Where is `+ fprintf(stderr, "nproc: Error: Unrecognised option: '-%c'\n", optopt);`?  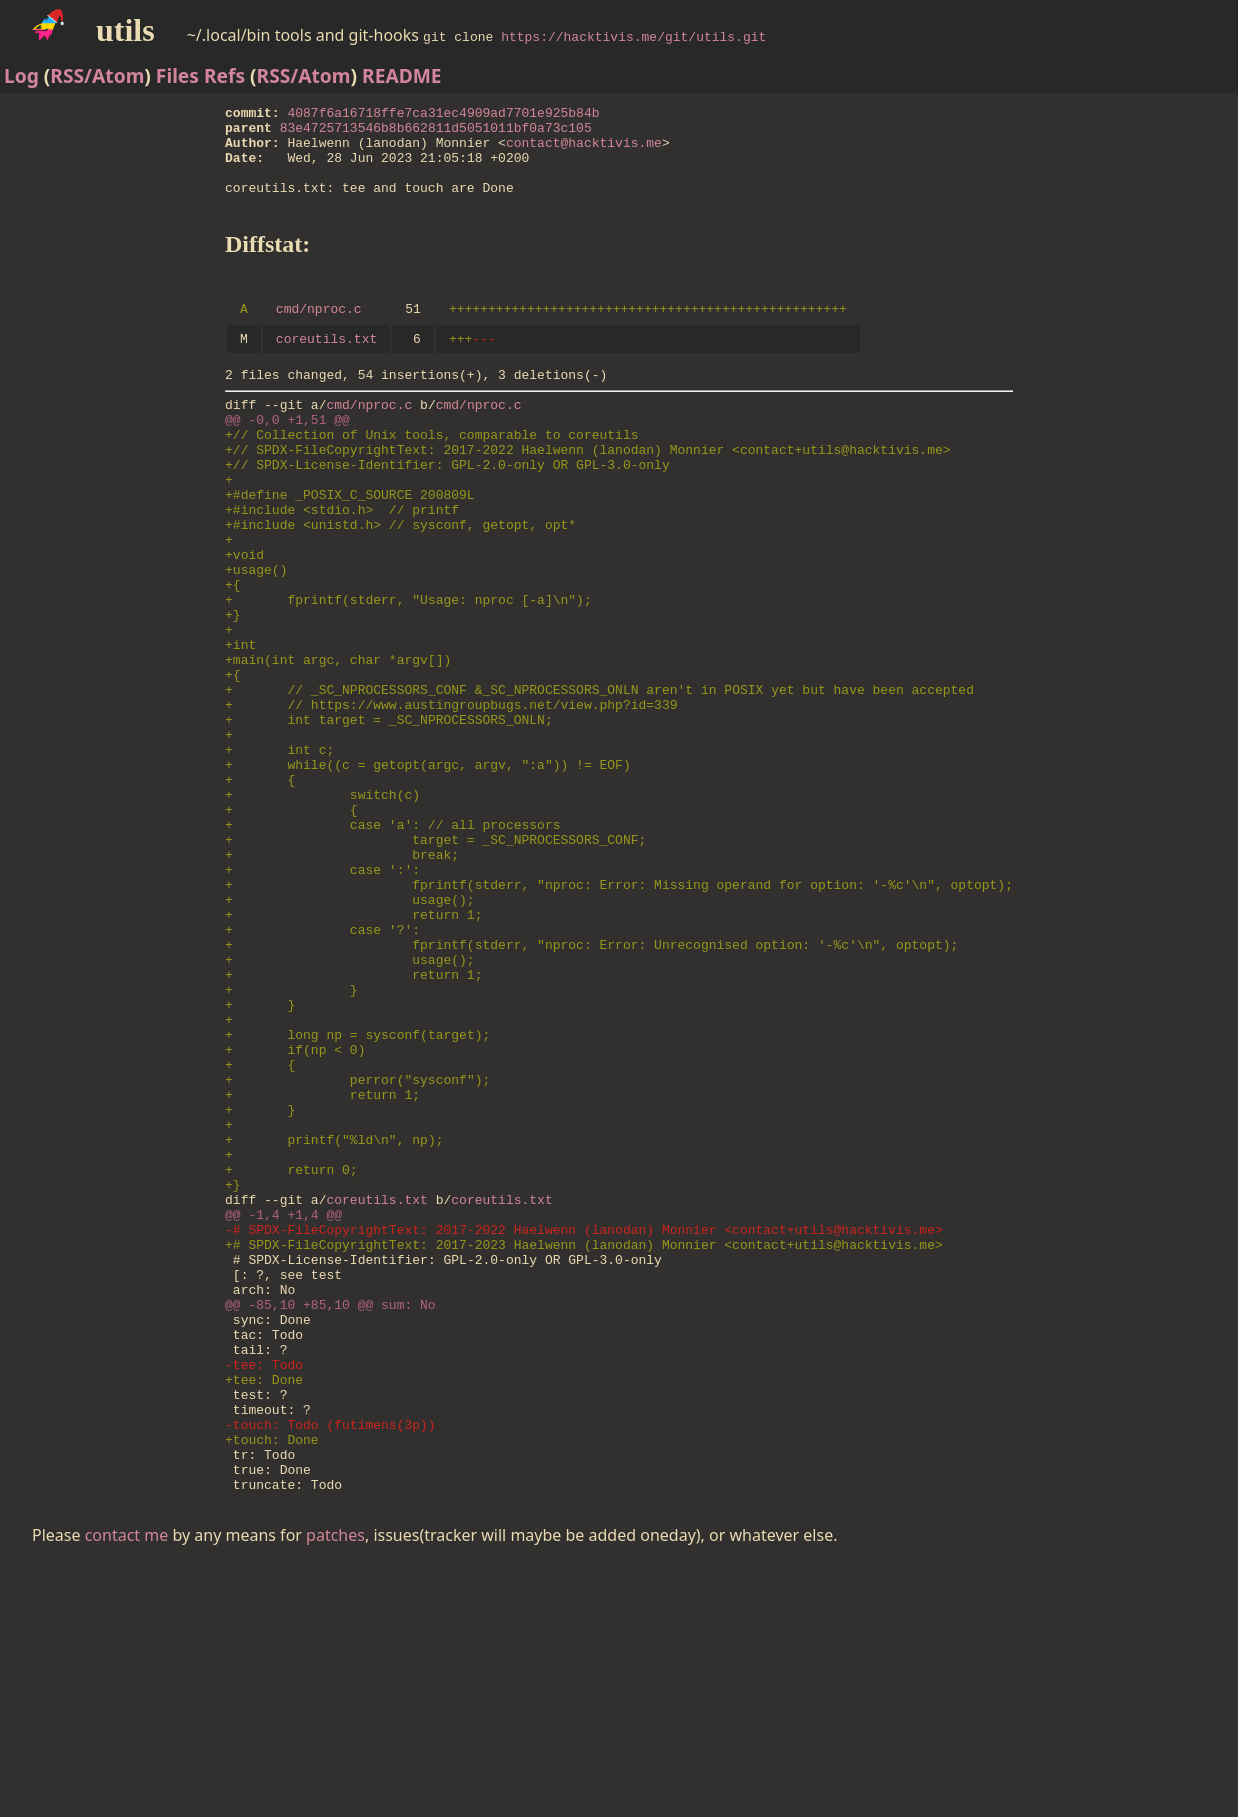 + fprintf(stderr, "nproc: Error: Unrecognised option: '-%c'\n", optopt); is located at coordinates (591, 1088).